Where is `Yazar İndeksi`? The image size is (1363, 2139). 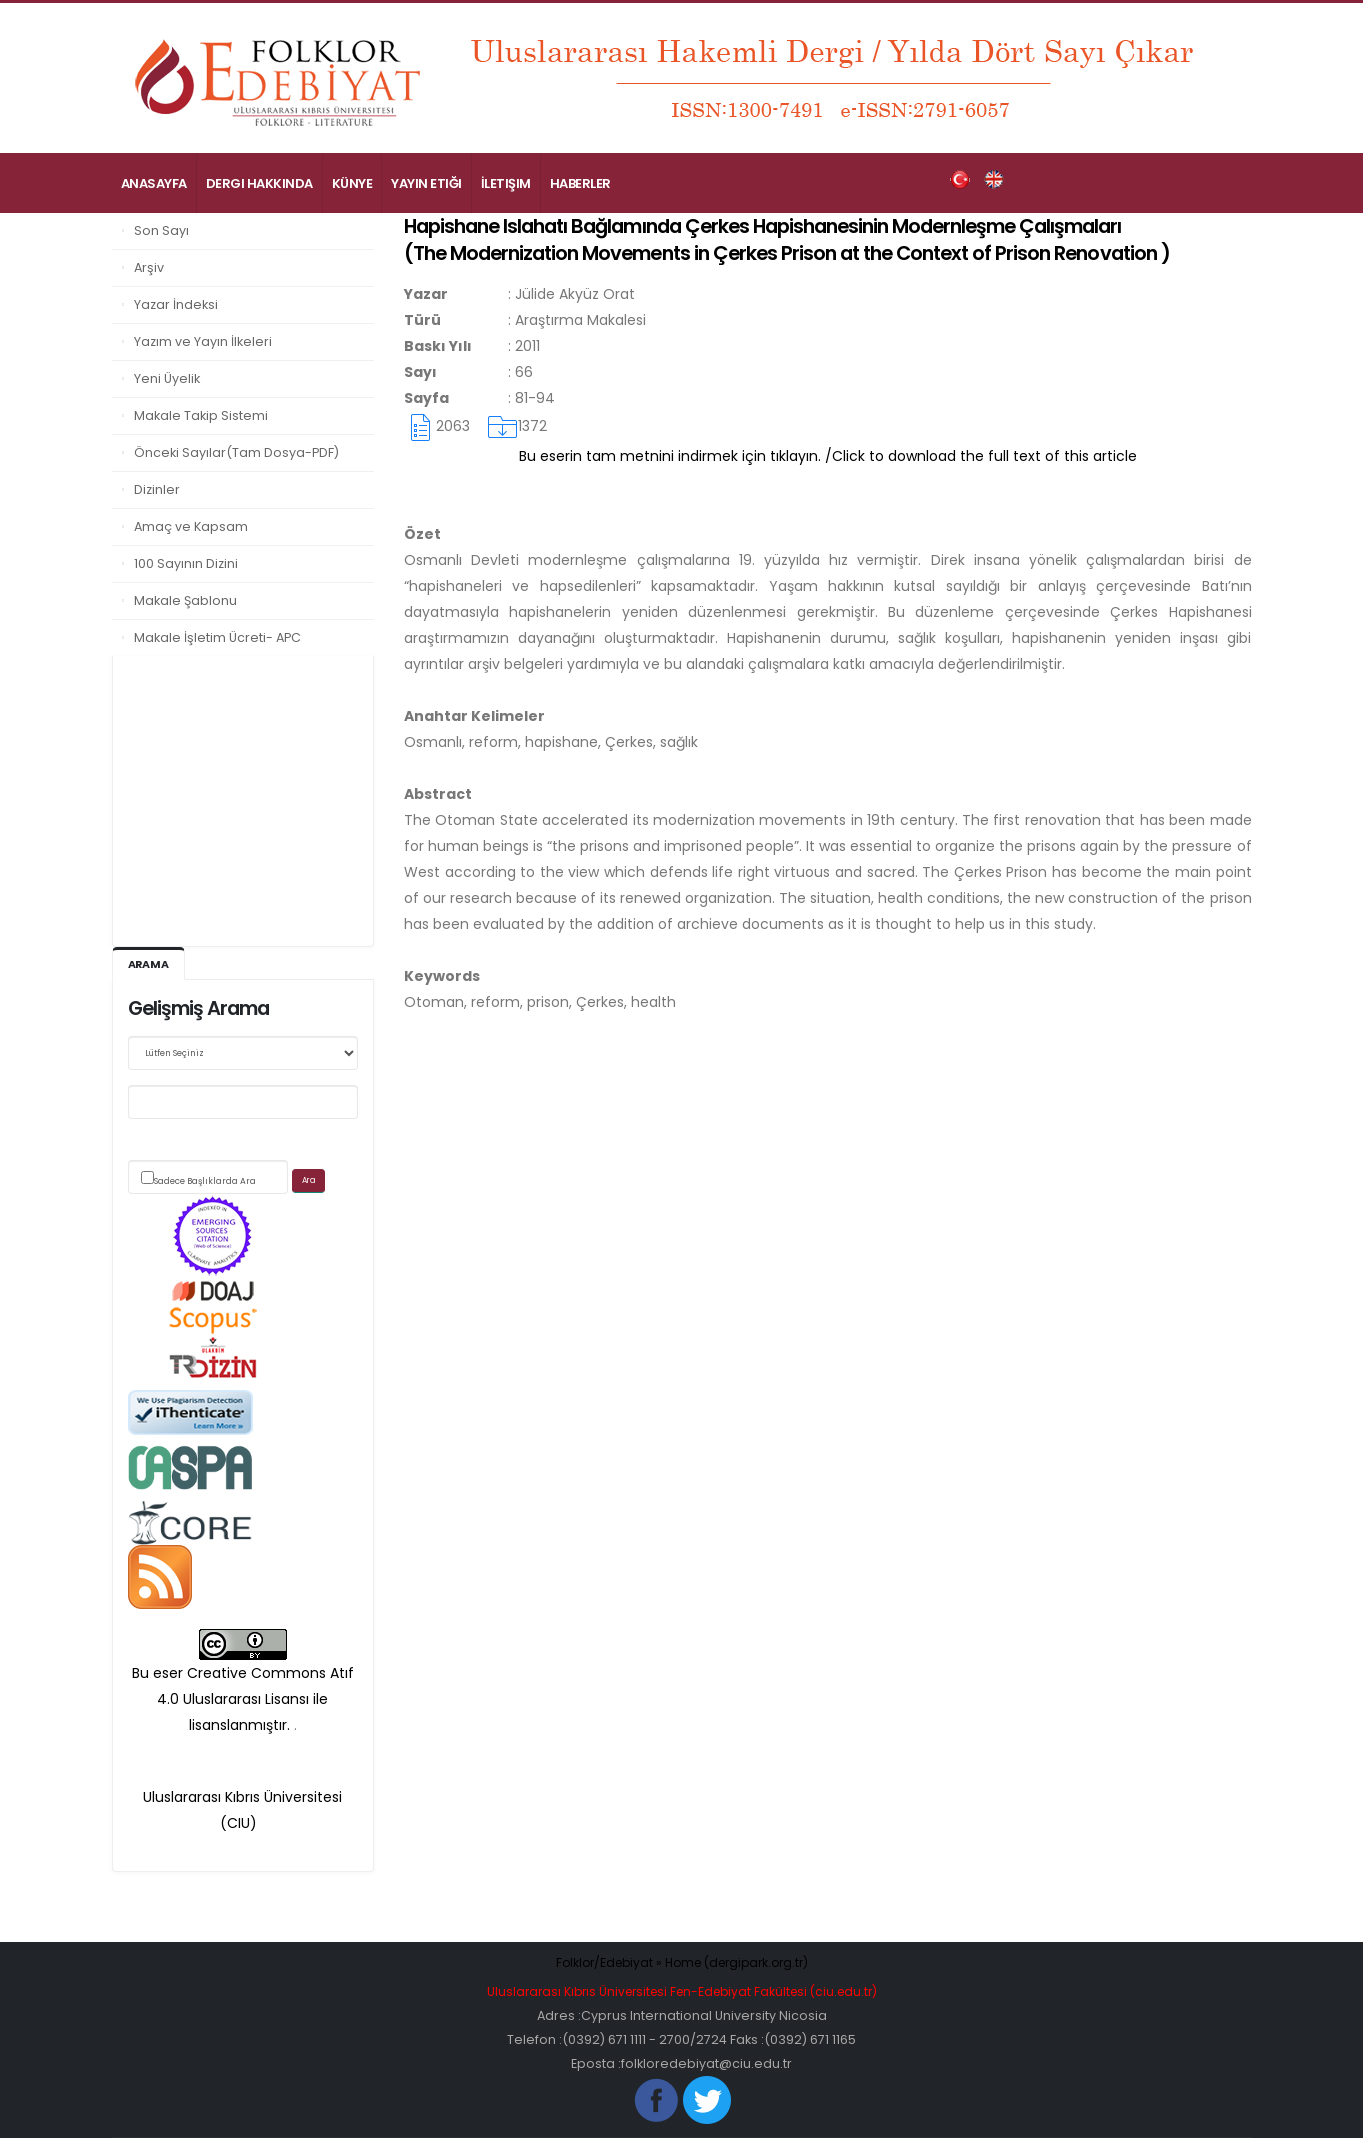 Yazar İndeksi is located at coordinates (176, 304).